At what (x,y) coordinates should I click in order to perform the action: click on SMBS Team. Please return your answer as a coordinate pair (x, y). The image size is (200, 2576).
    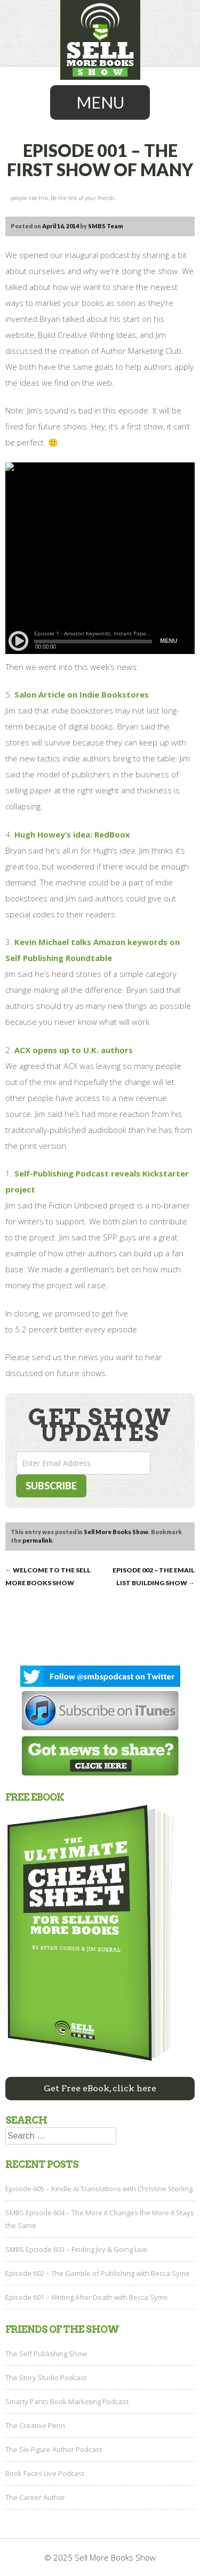
    Looking at the image, I should click on (105, 225).